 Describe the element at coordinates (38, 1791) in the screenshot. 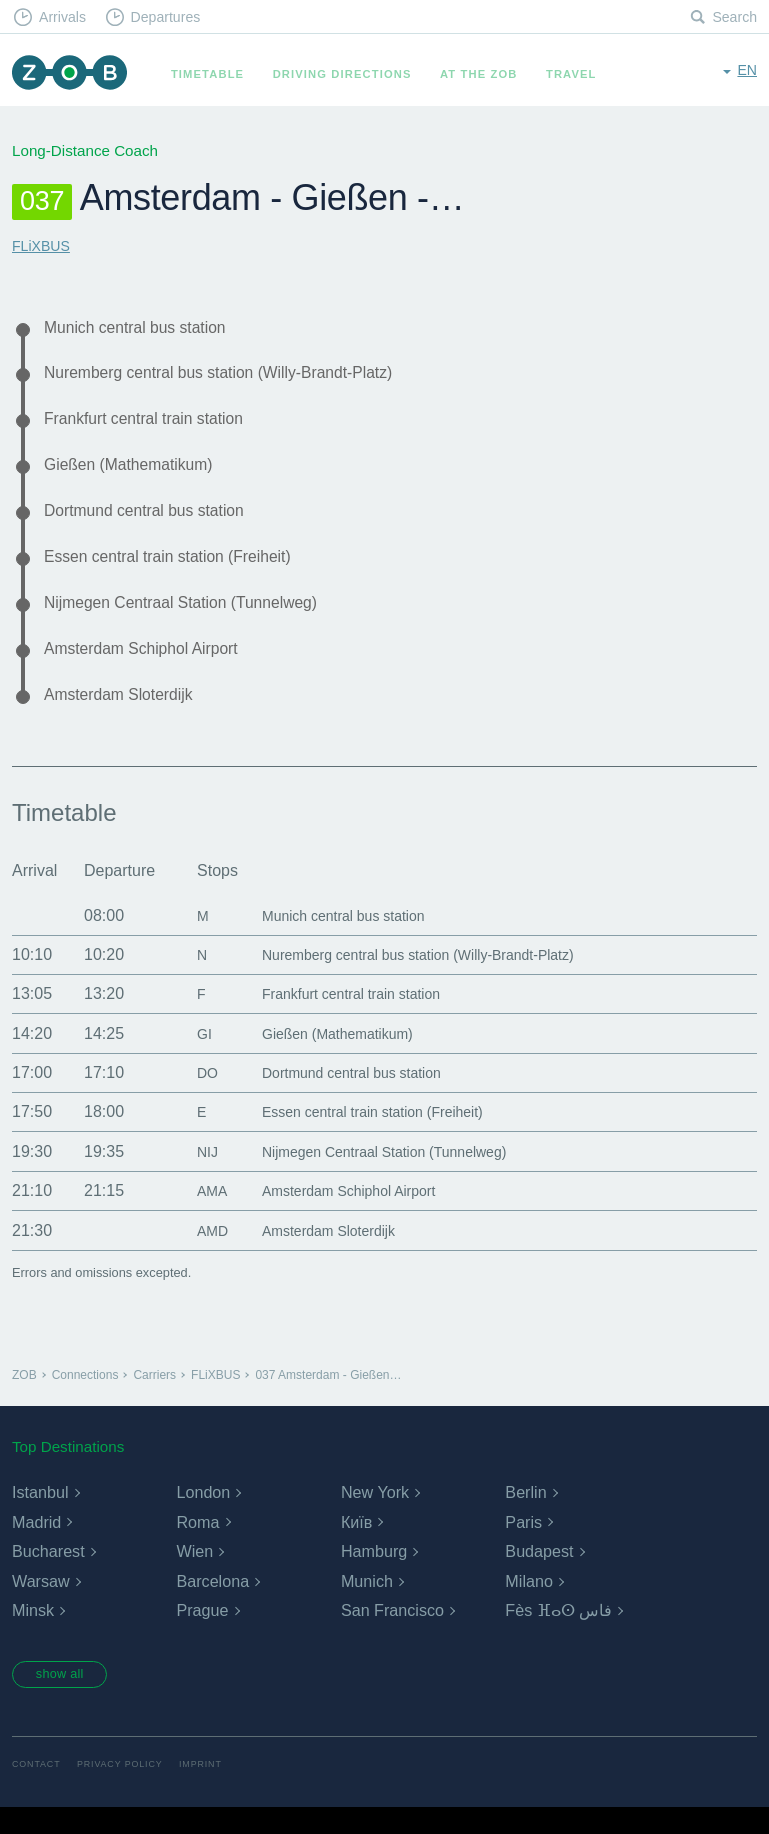

I see `Contact` at that location.